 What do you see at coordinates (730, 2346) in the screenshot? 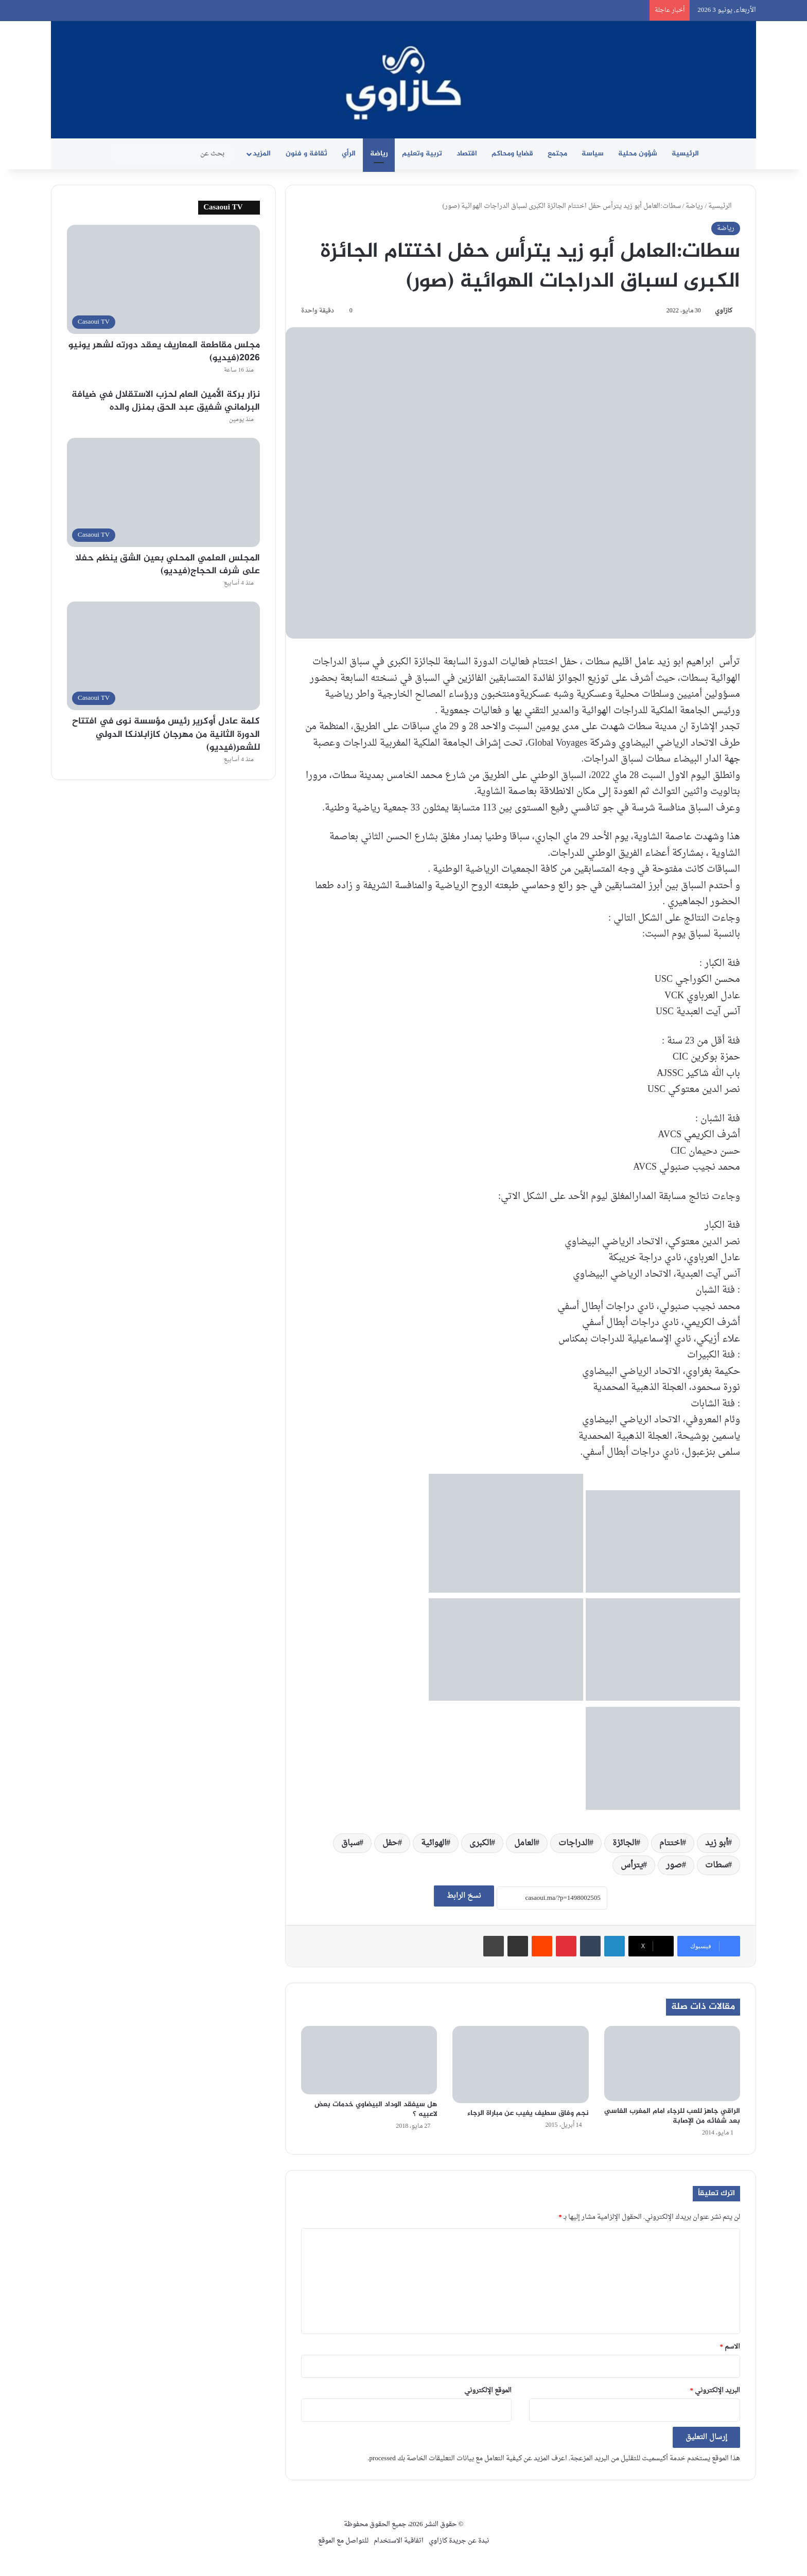
I see `الاسم` at bounding box center [730, 2346].